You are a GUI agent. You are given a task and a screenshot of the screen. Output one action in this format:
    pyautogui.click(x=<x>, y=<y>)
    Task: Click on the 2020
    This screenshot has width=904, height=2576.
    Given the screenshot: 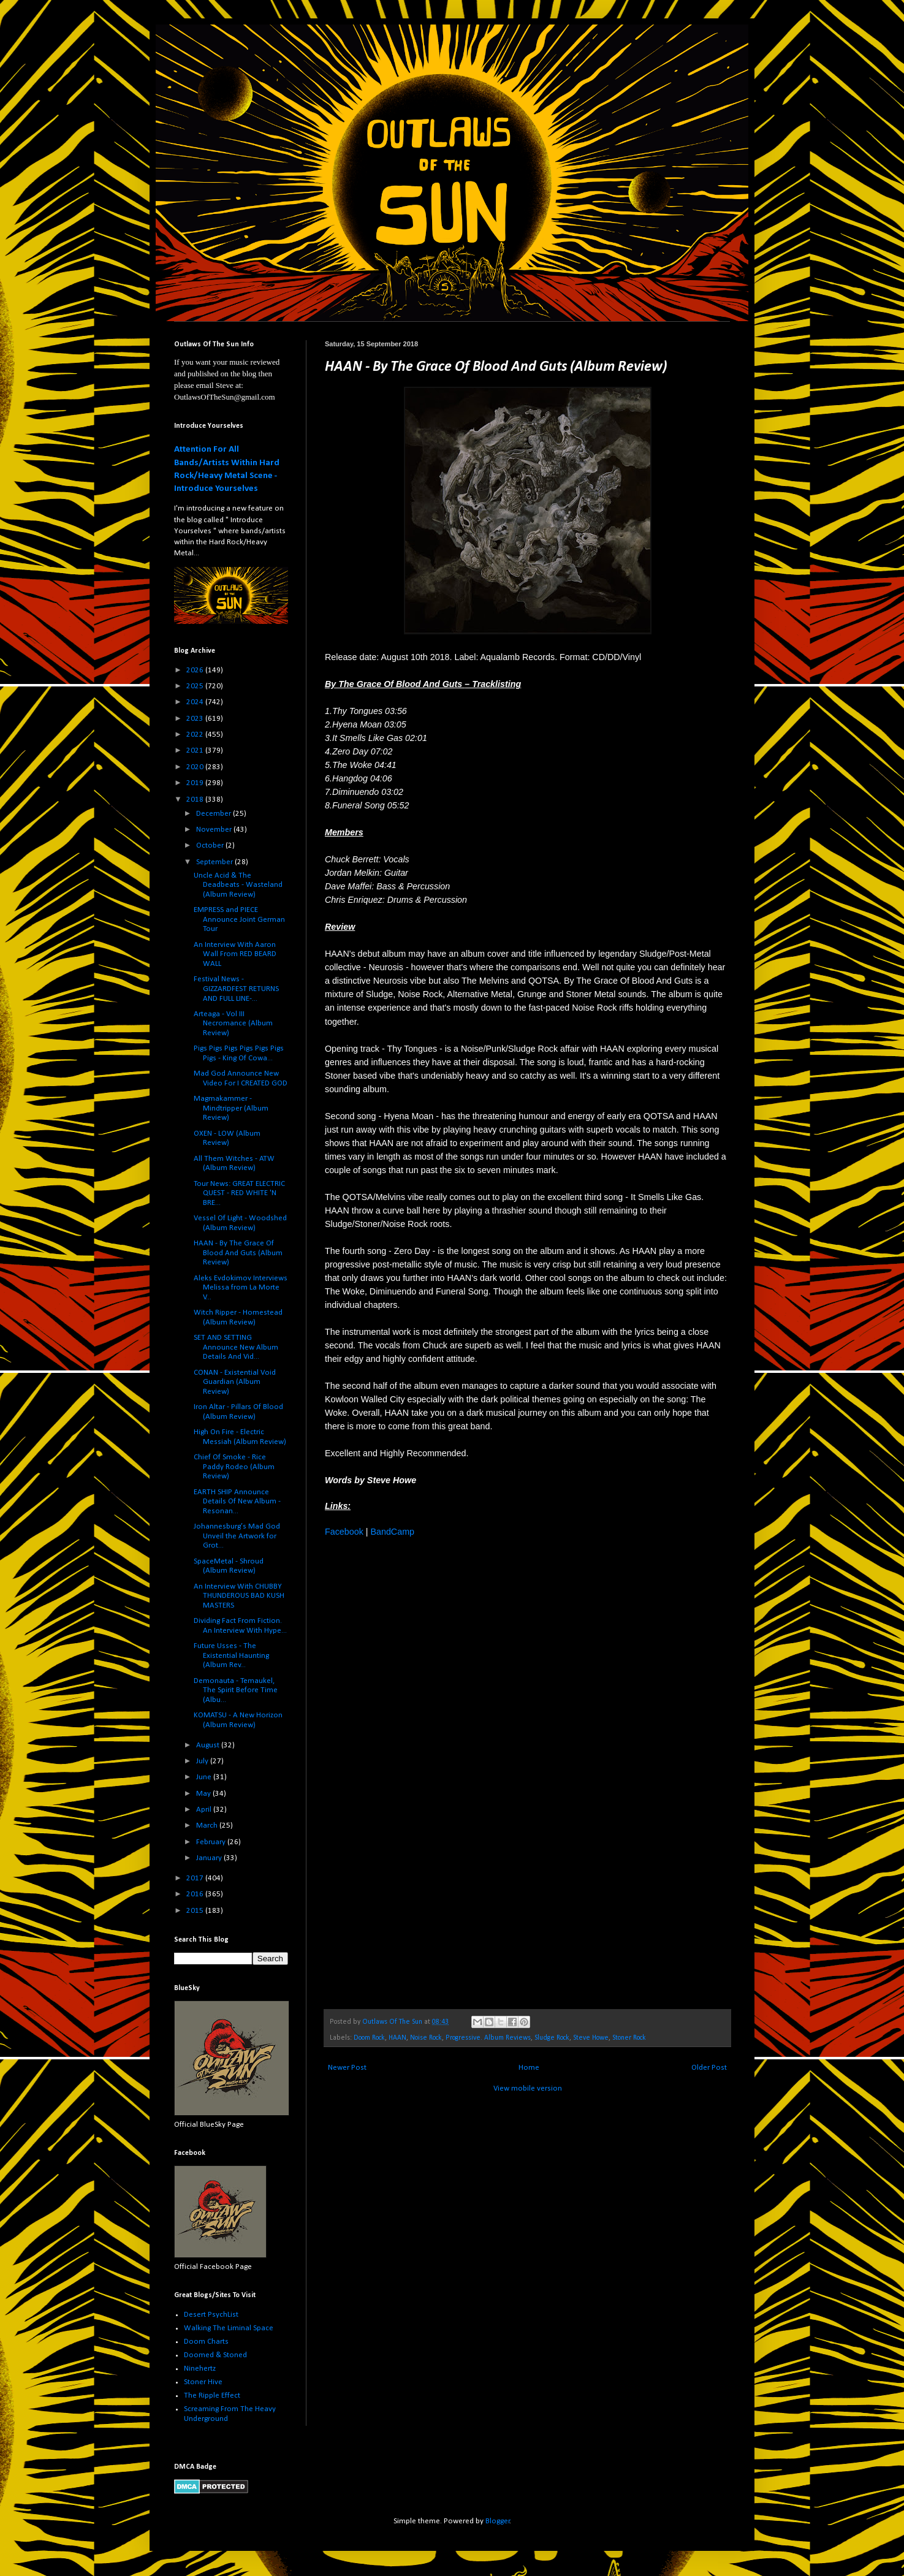 What is the action you would take?
    pyautogui.click(x=195, y=767)
    